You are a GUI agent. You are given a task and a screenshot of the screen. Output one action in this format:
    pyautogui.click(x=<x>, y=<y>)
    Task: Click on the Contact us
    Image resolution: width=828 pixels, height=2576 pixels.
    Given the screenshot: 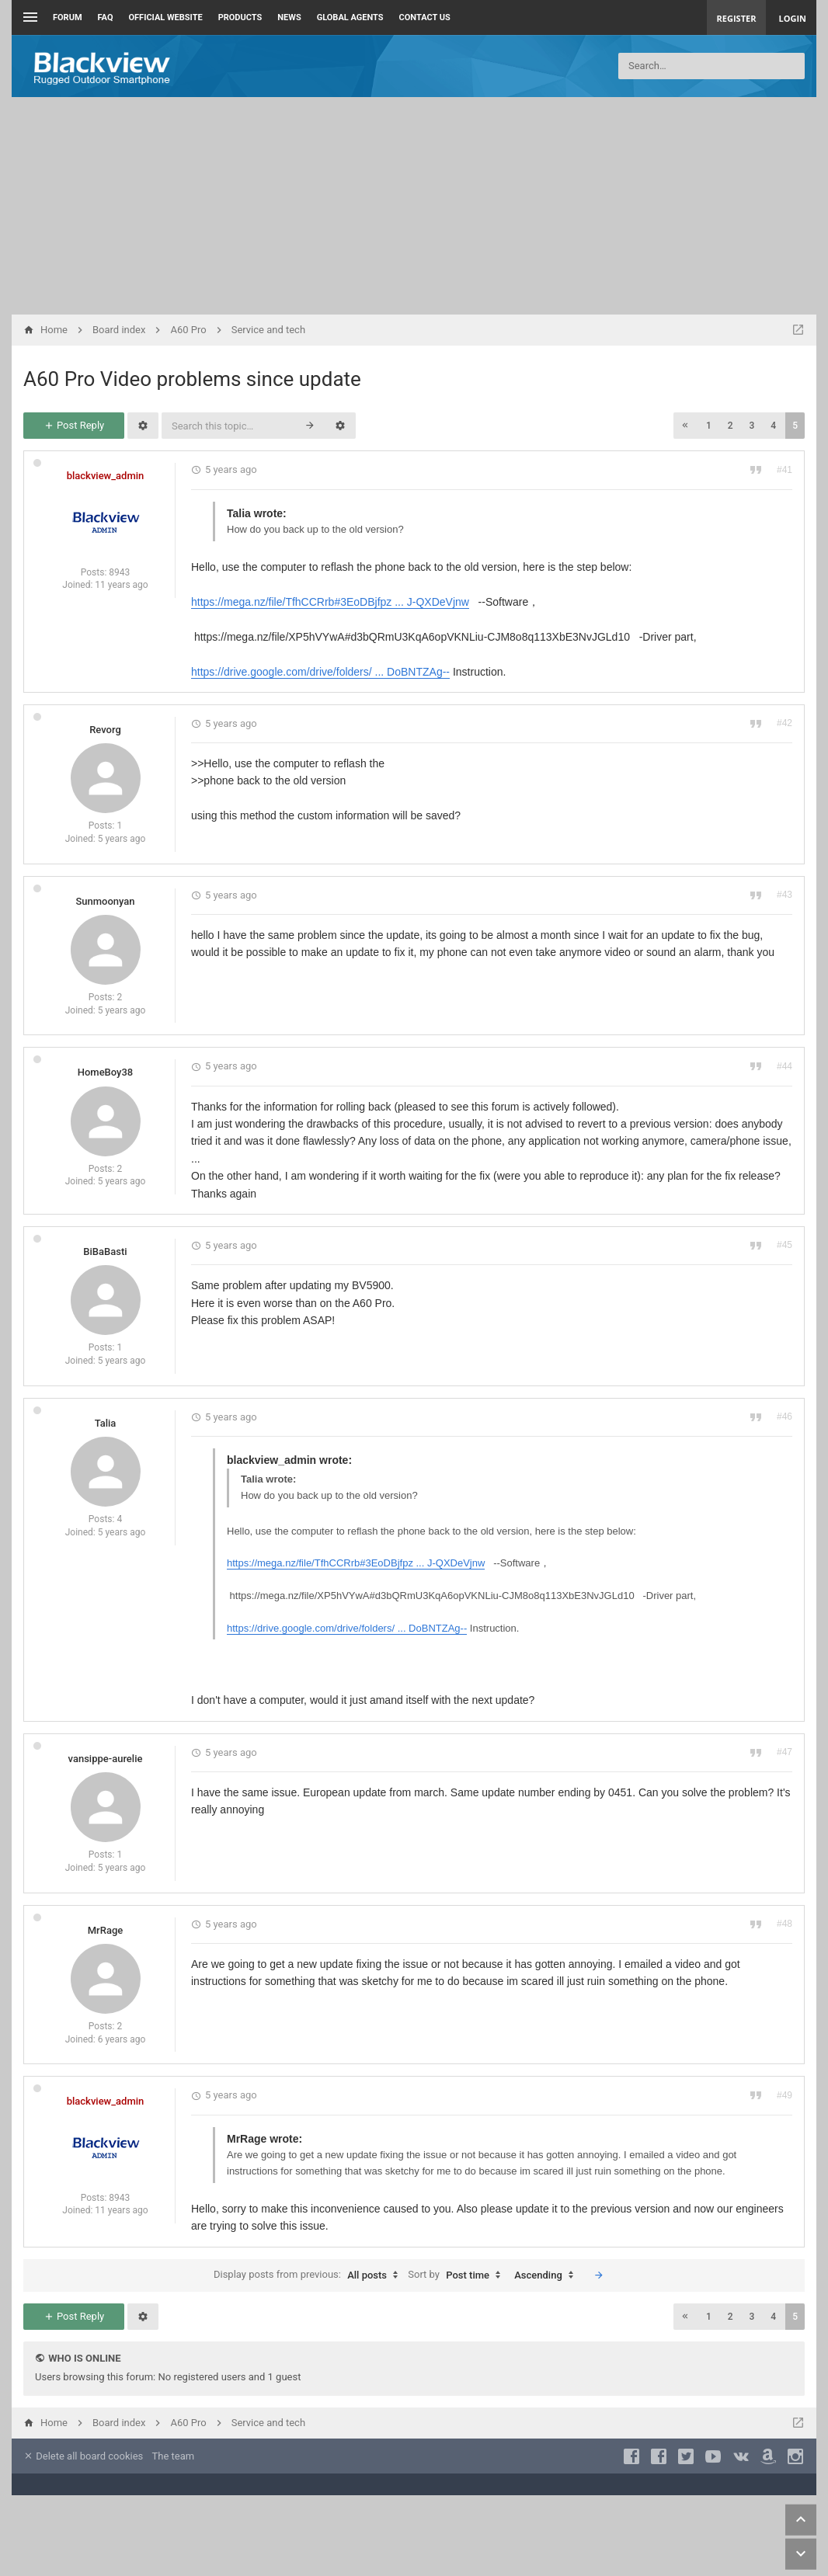 What is the action you would take?
    pyautogui.click(x=425, y=17)
    